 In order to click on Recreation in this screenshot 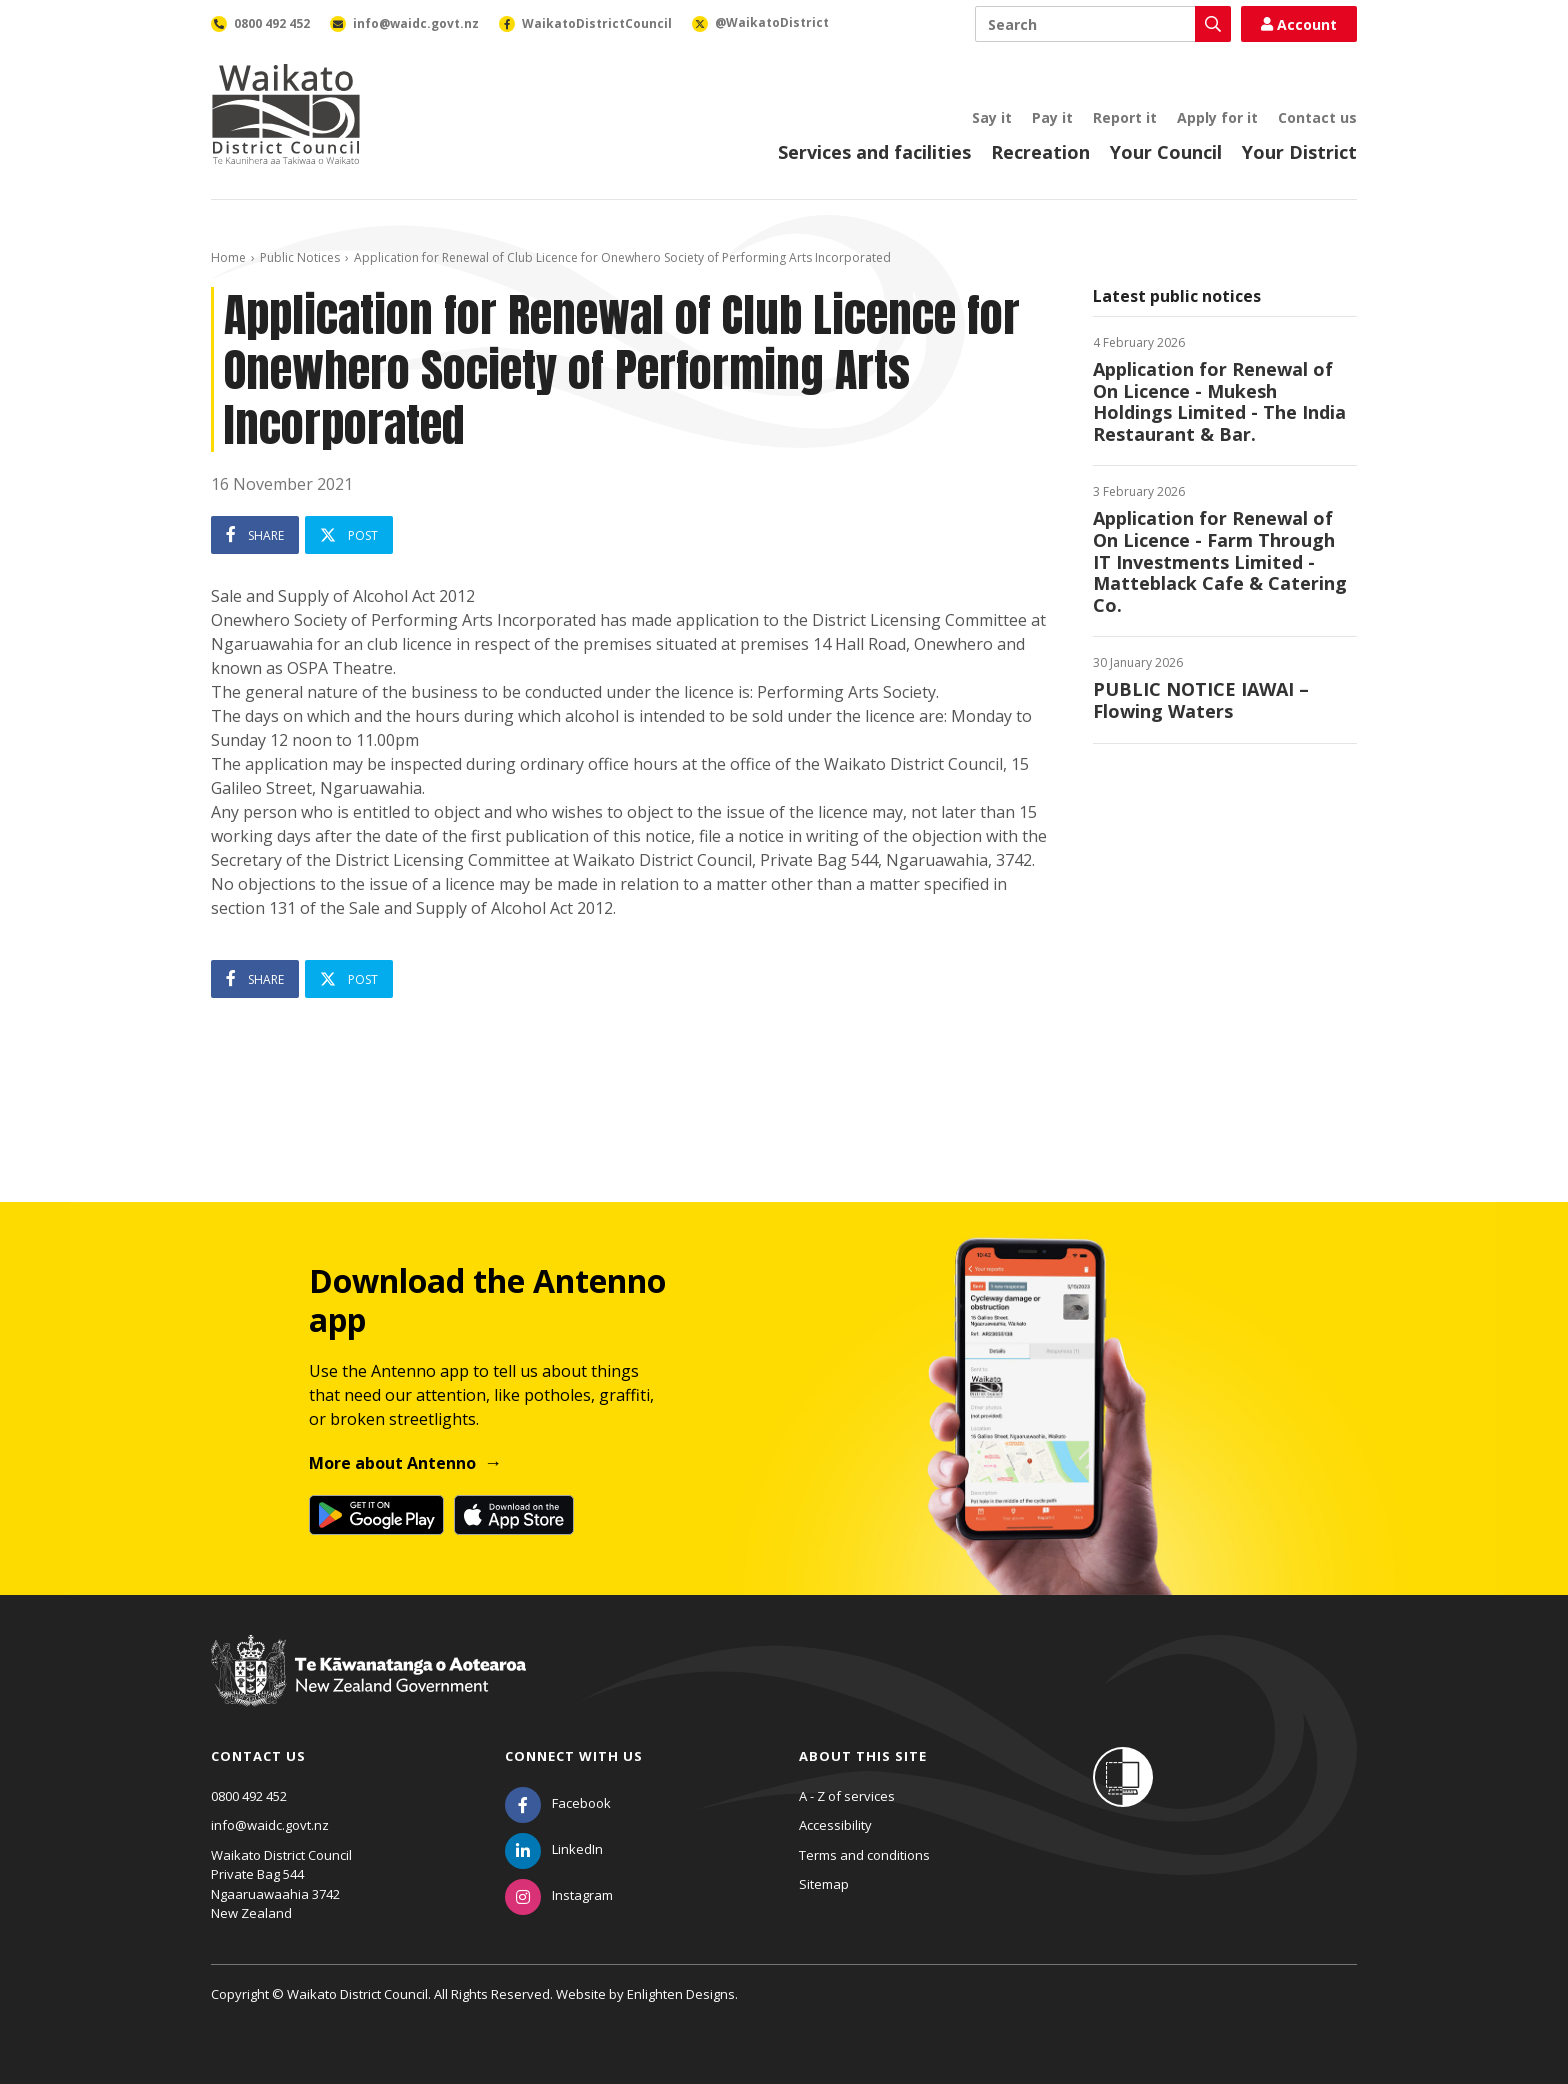, I will do `click(1040, 152)`.